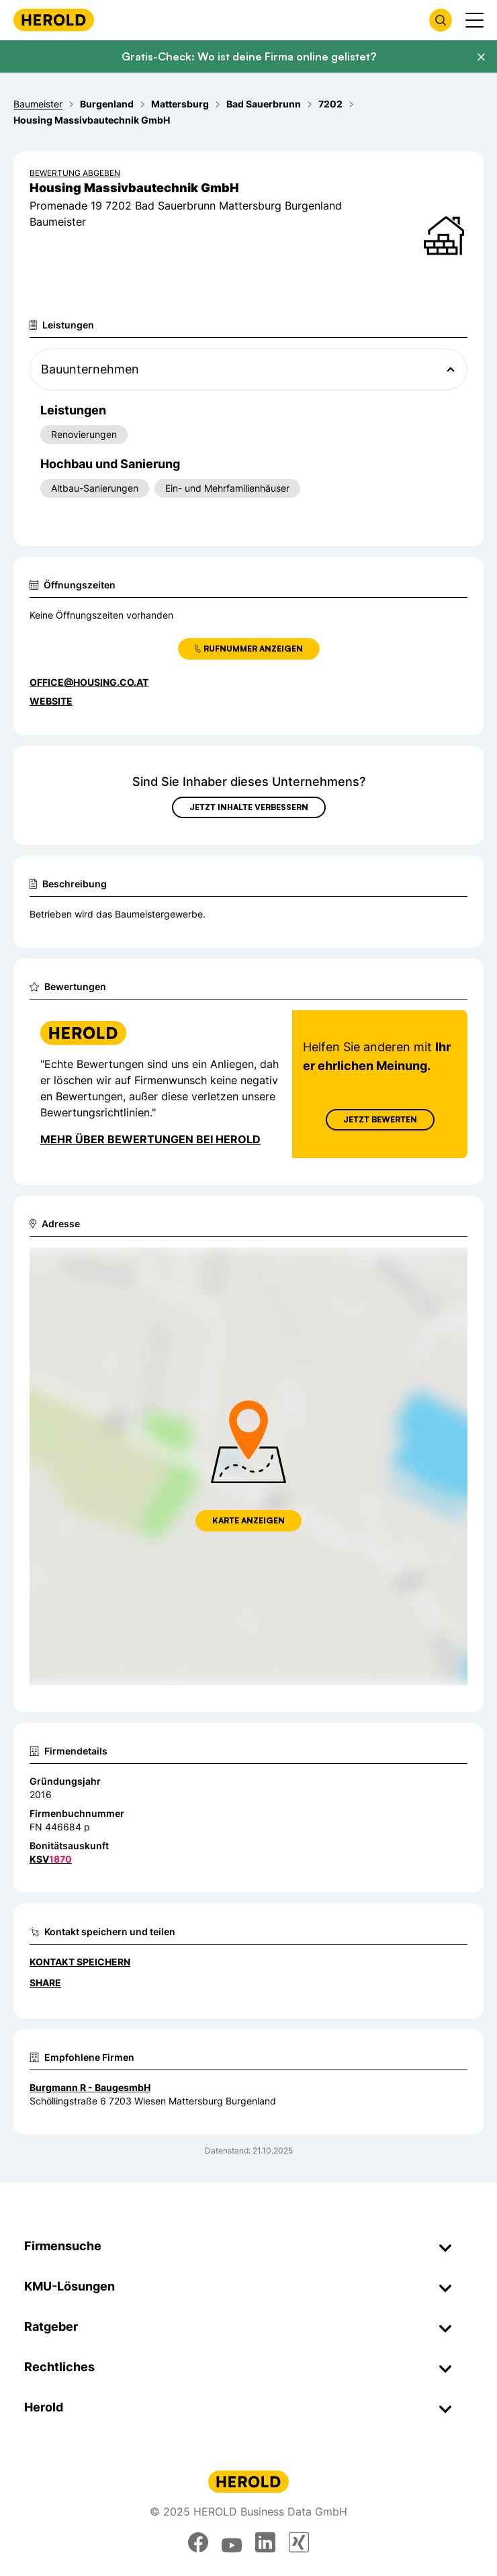 Image resolution: width=497 pixels, height=2576 pixels. Describe the element at coordinates (198, 2542) in the screenshot. I see `[facebook]` at that location.